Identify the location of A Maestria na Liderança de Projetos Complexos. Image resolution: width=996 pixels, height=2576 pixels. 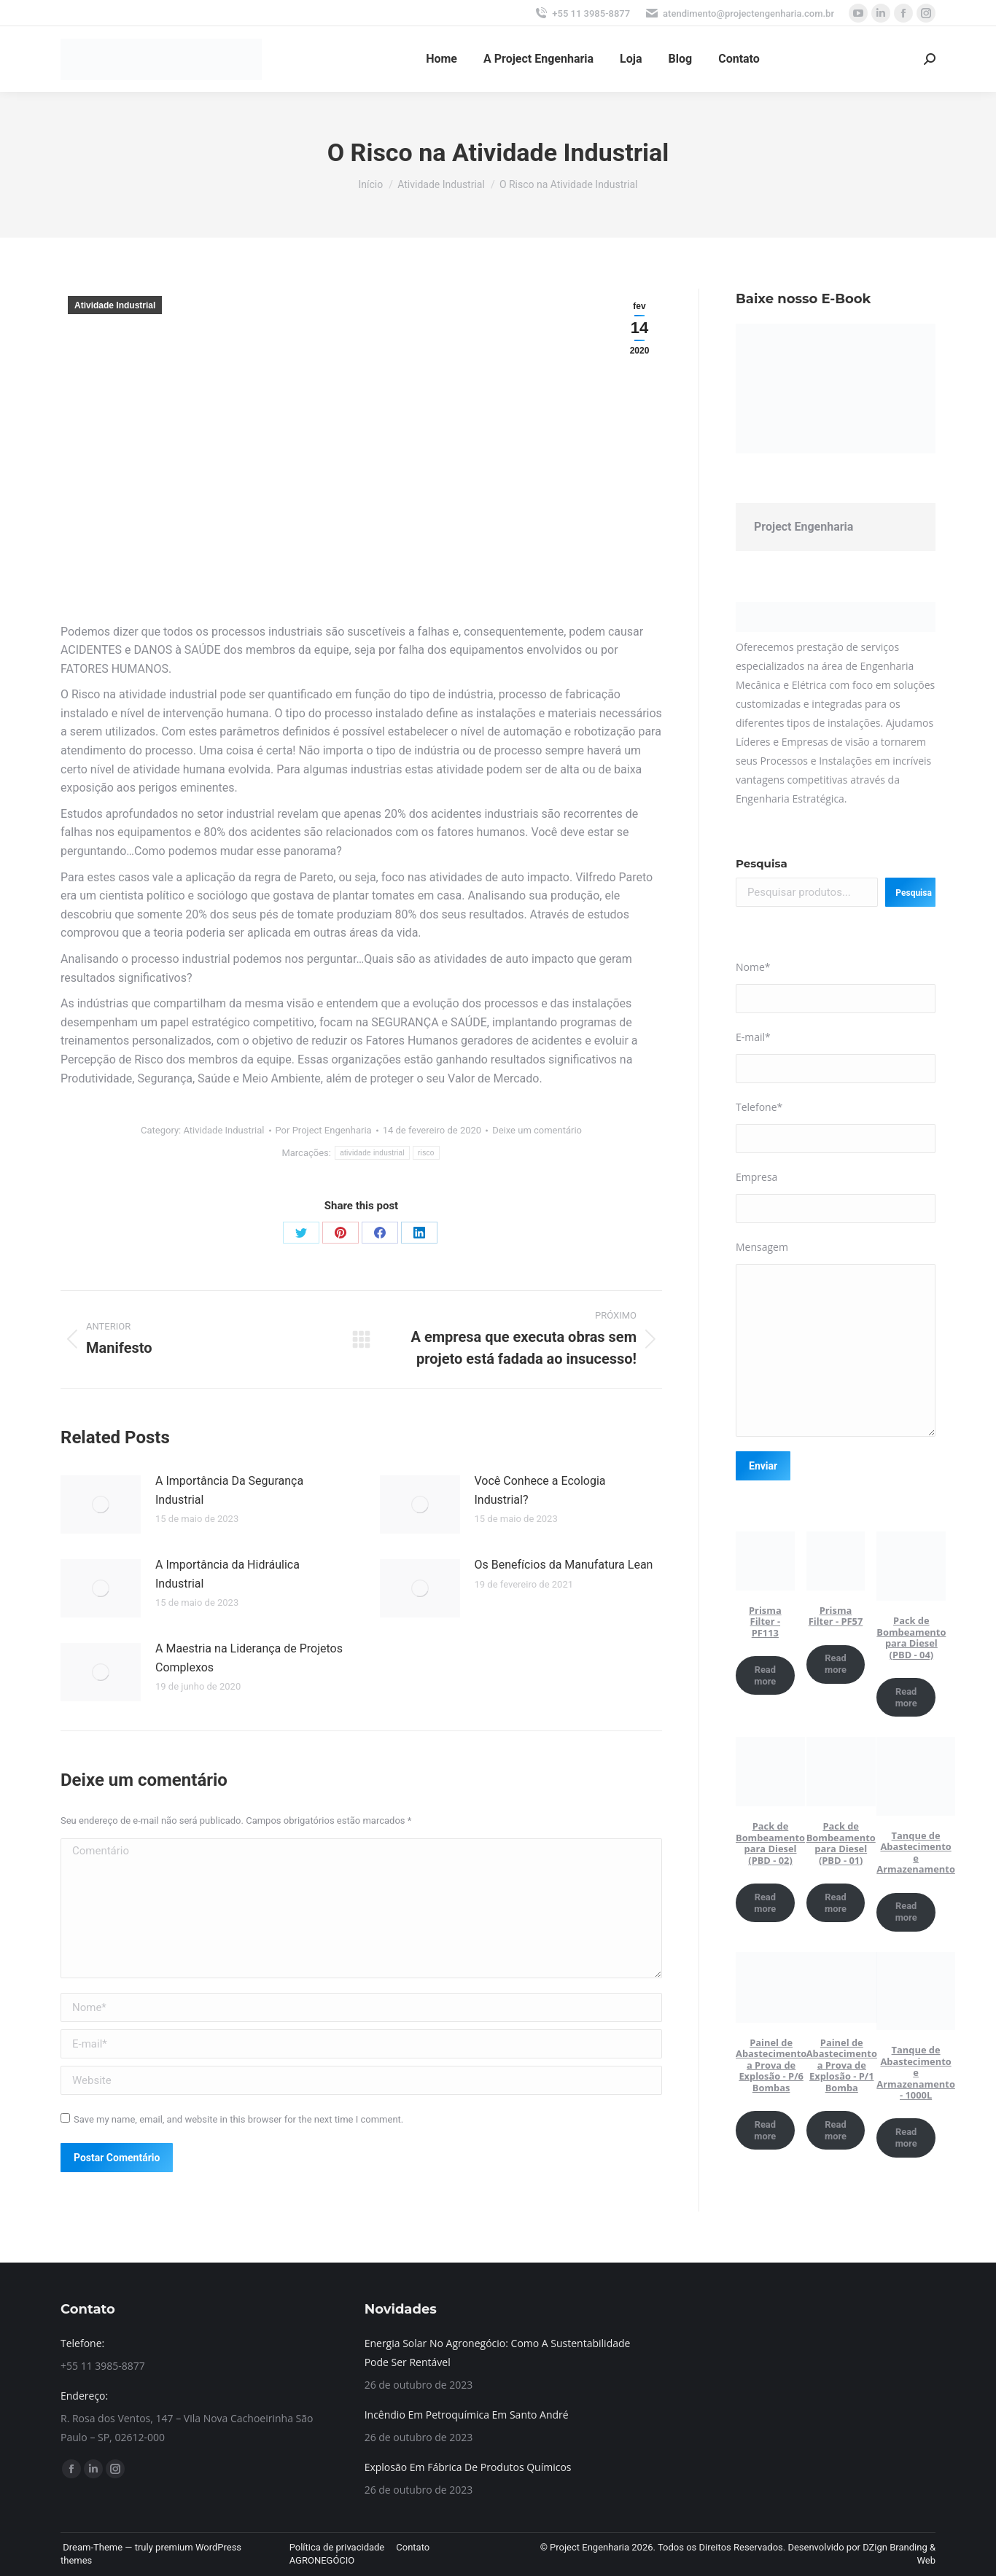
(249, 1658).